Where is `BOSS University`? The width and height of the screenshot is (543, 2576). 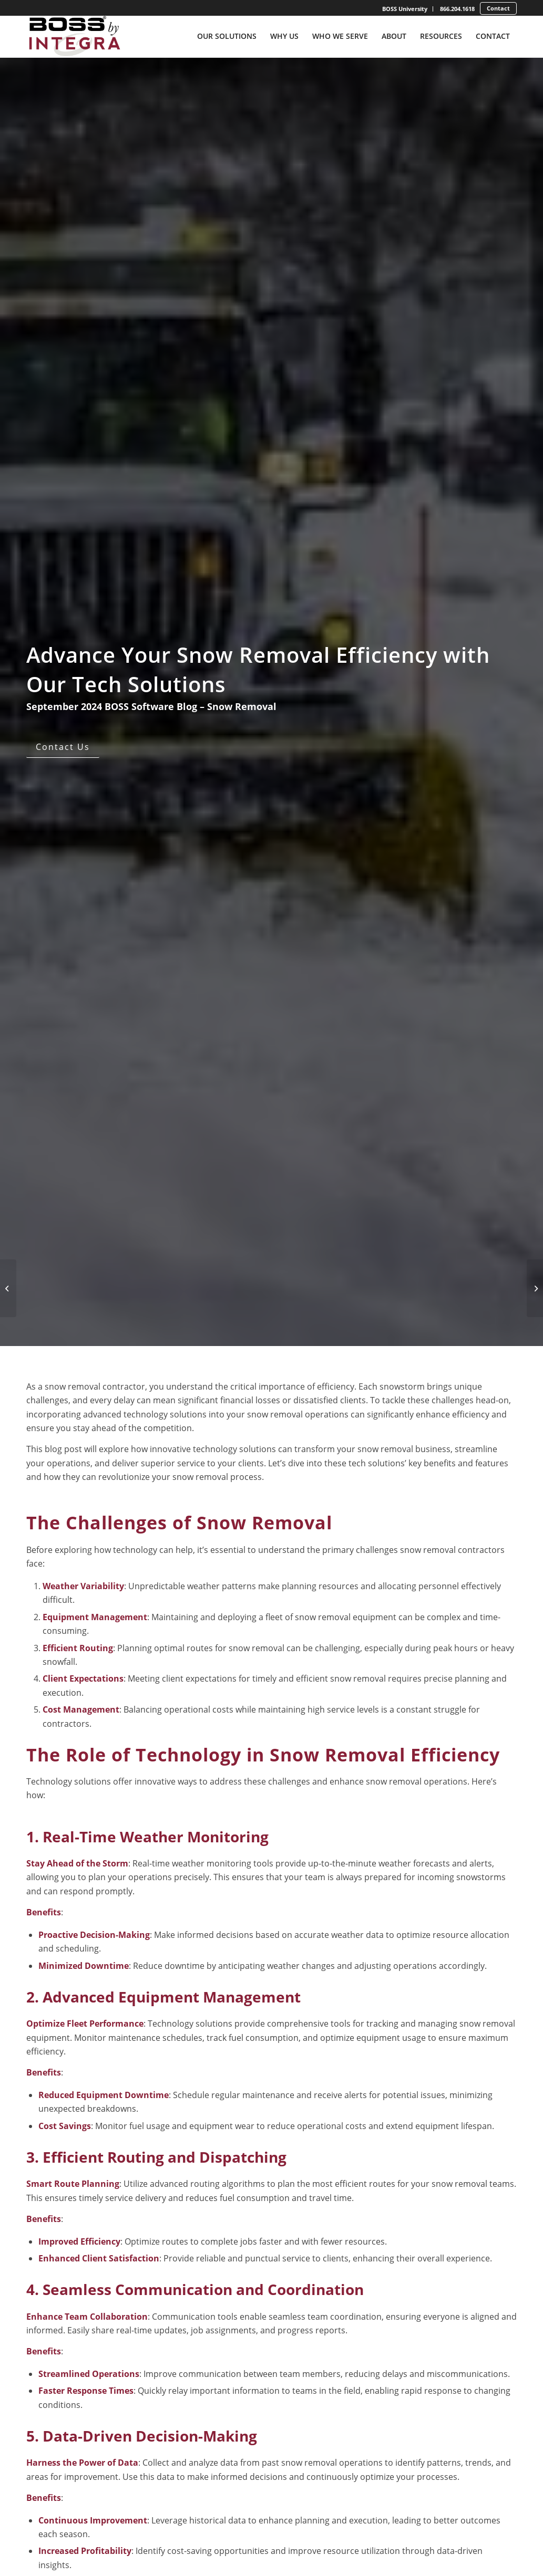
BOSS University is located at coordinates (404, 9).